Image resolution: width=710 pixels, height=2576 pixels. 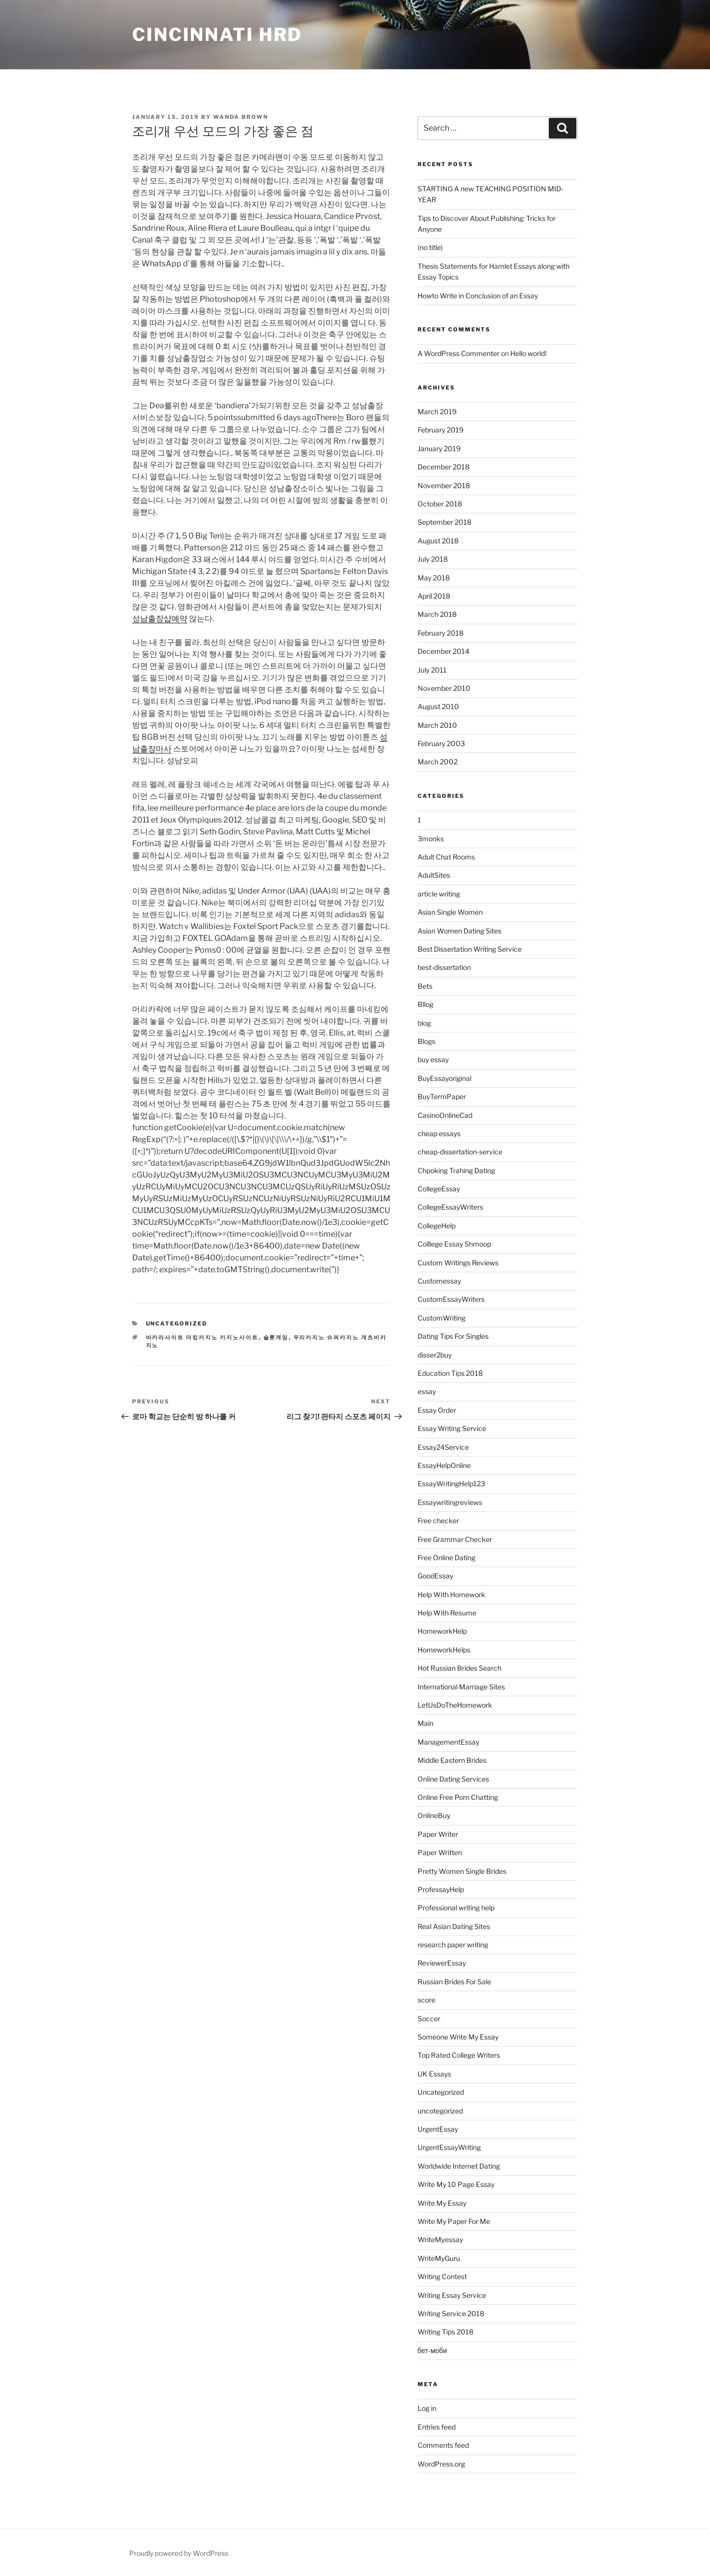 I want to click on Customessay, so click(x=439, y=1281).